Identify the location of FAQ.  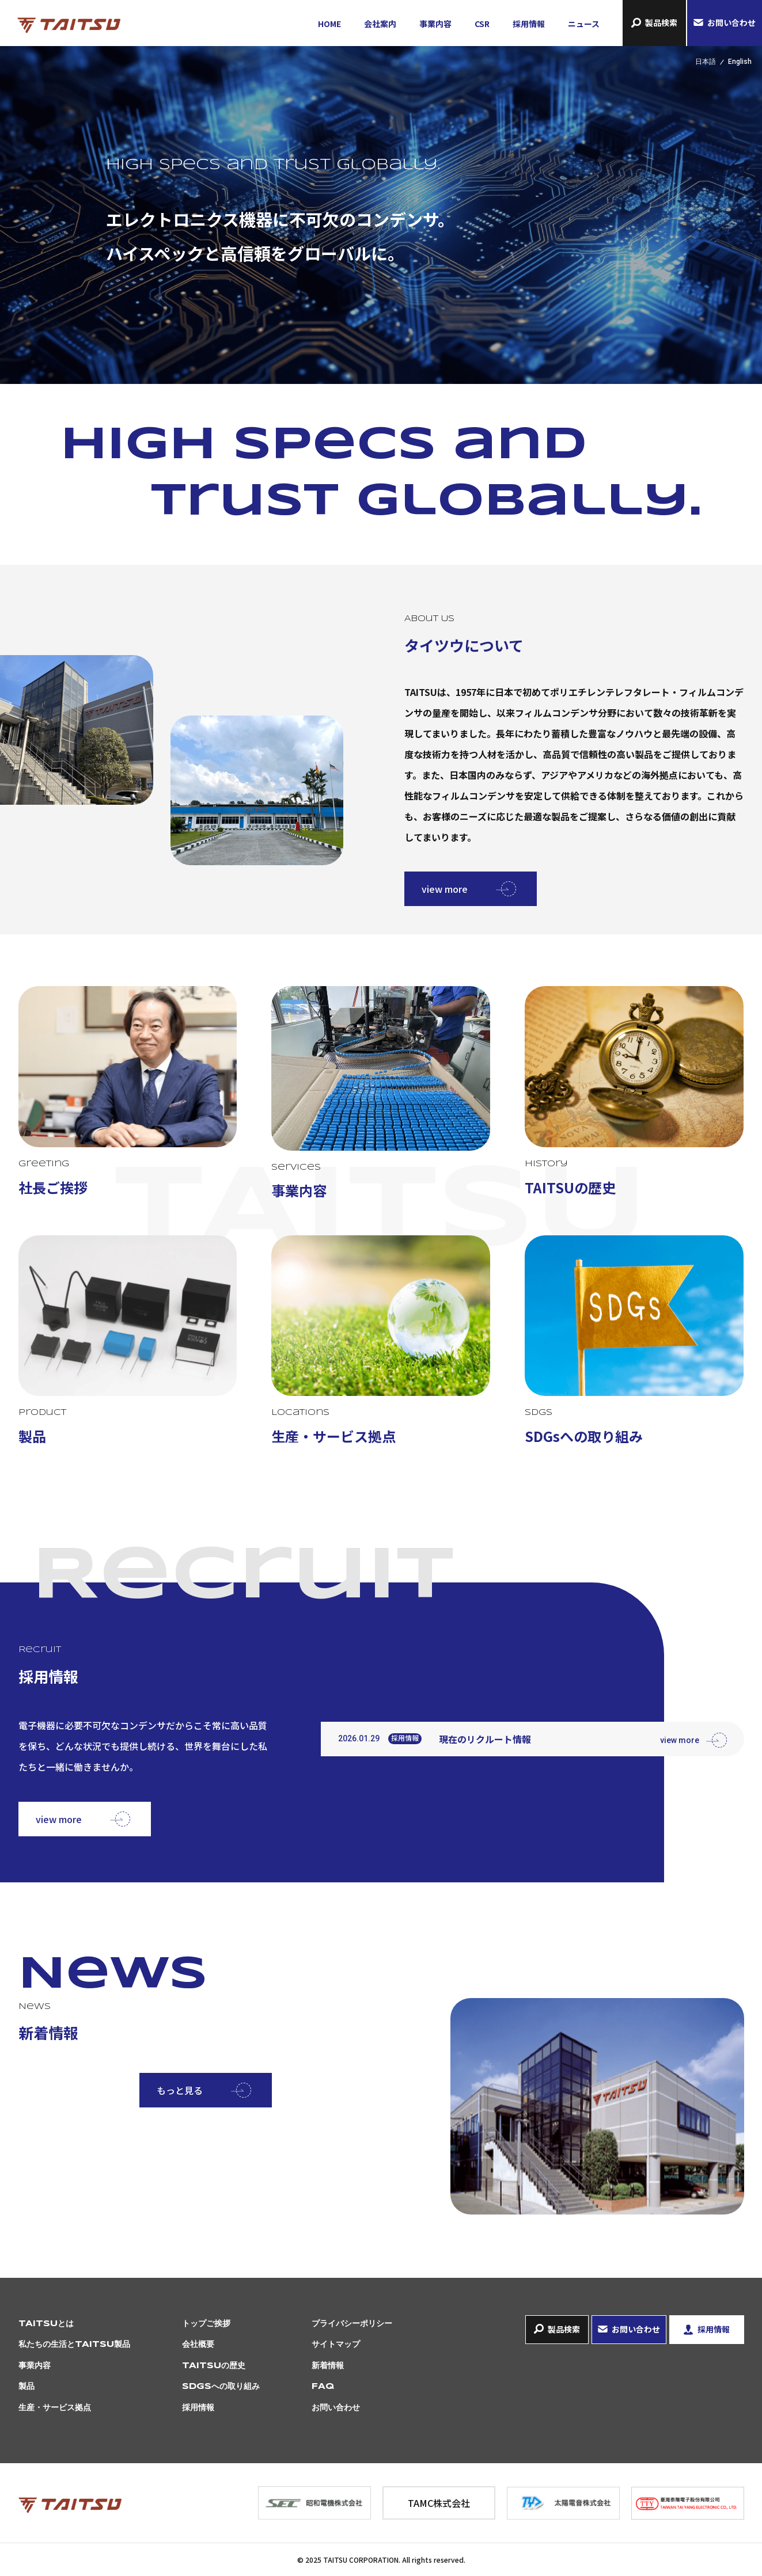
(323, 2387).